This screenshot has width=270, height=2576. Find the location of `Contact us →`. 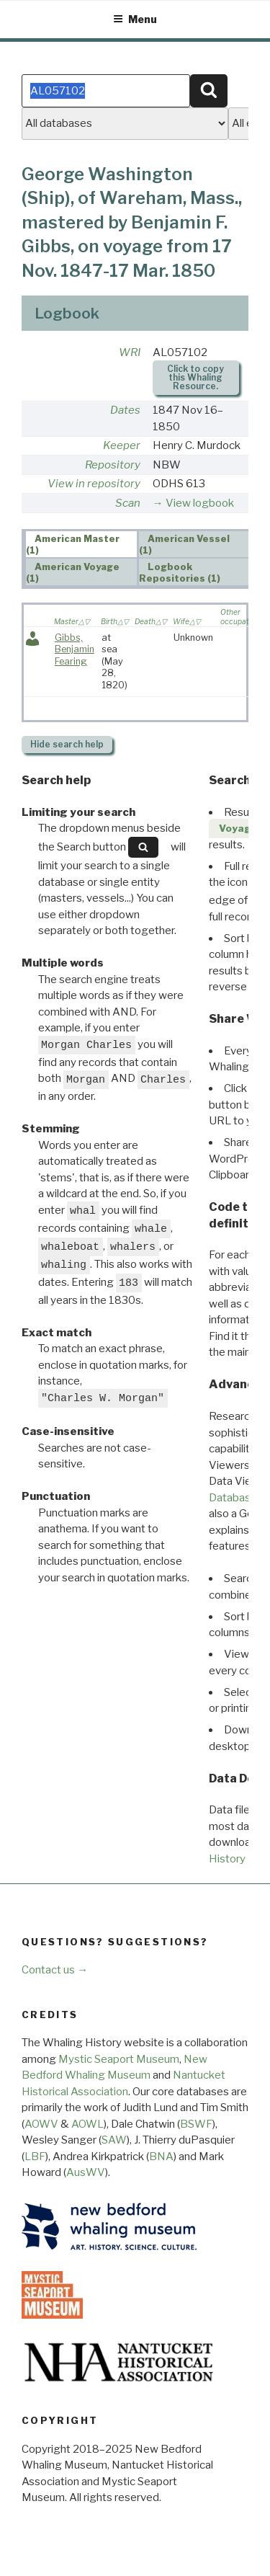

Contact us → is located at coordinates (55, 1969).